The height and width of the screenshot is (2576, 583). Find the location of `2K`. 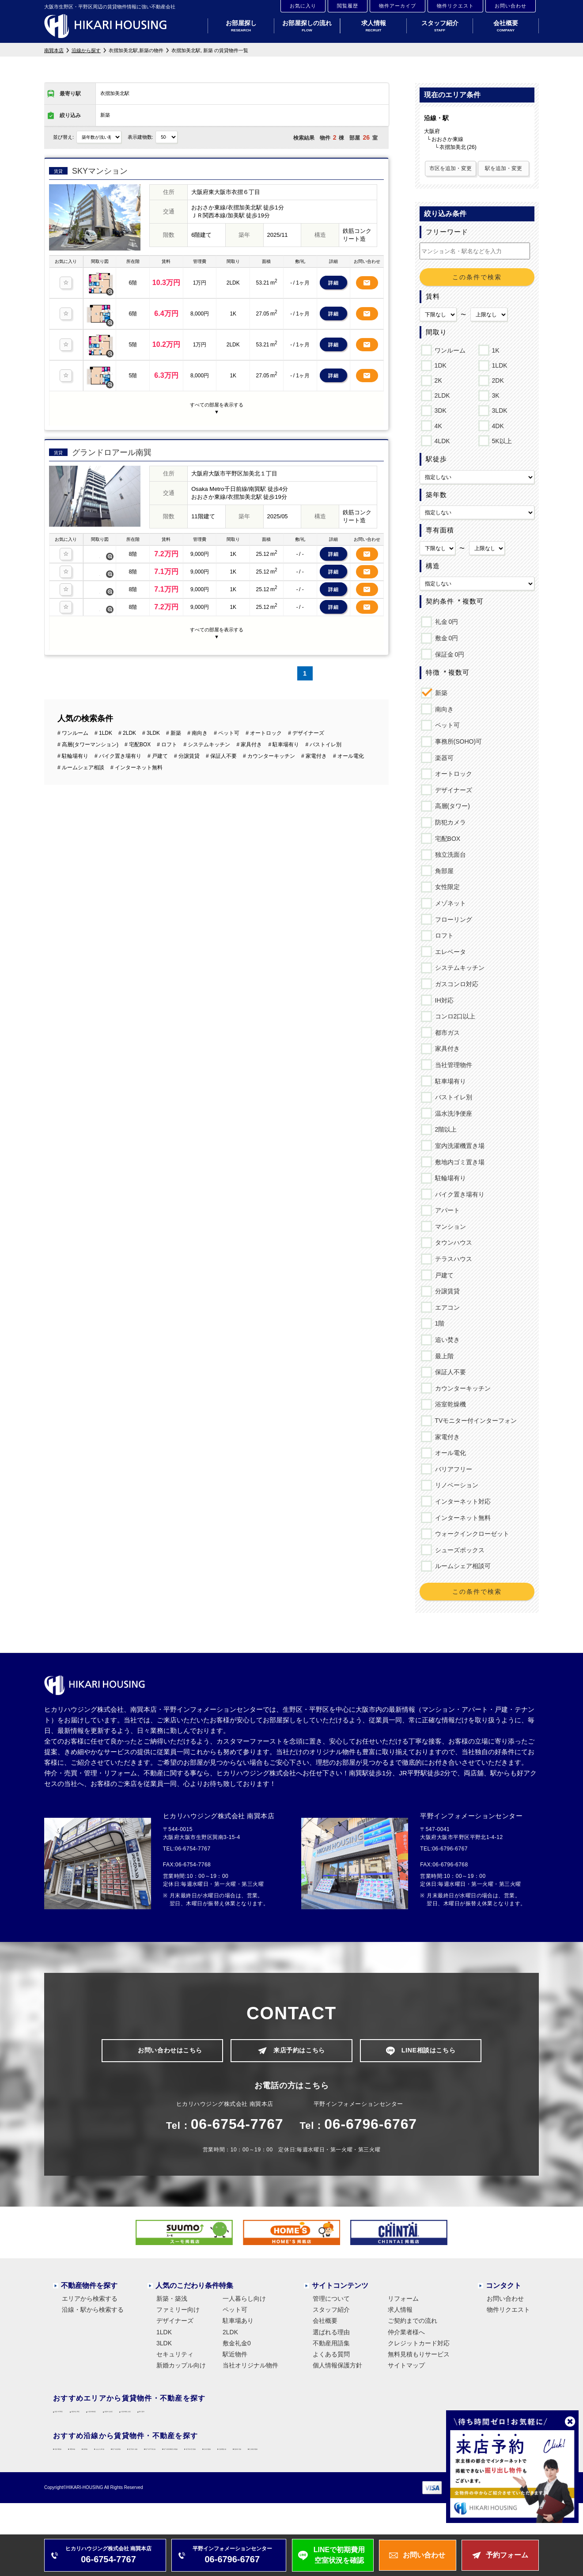

2K is located at coordinates (437, 379).